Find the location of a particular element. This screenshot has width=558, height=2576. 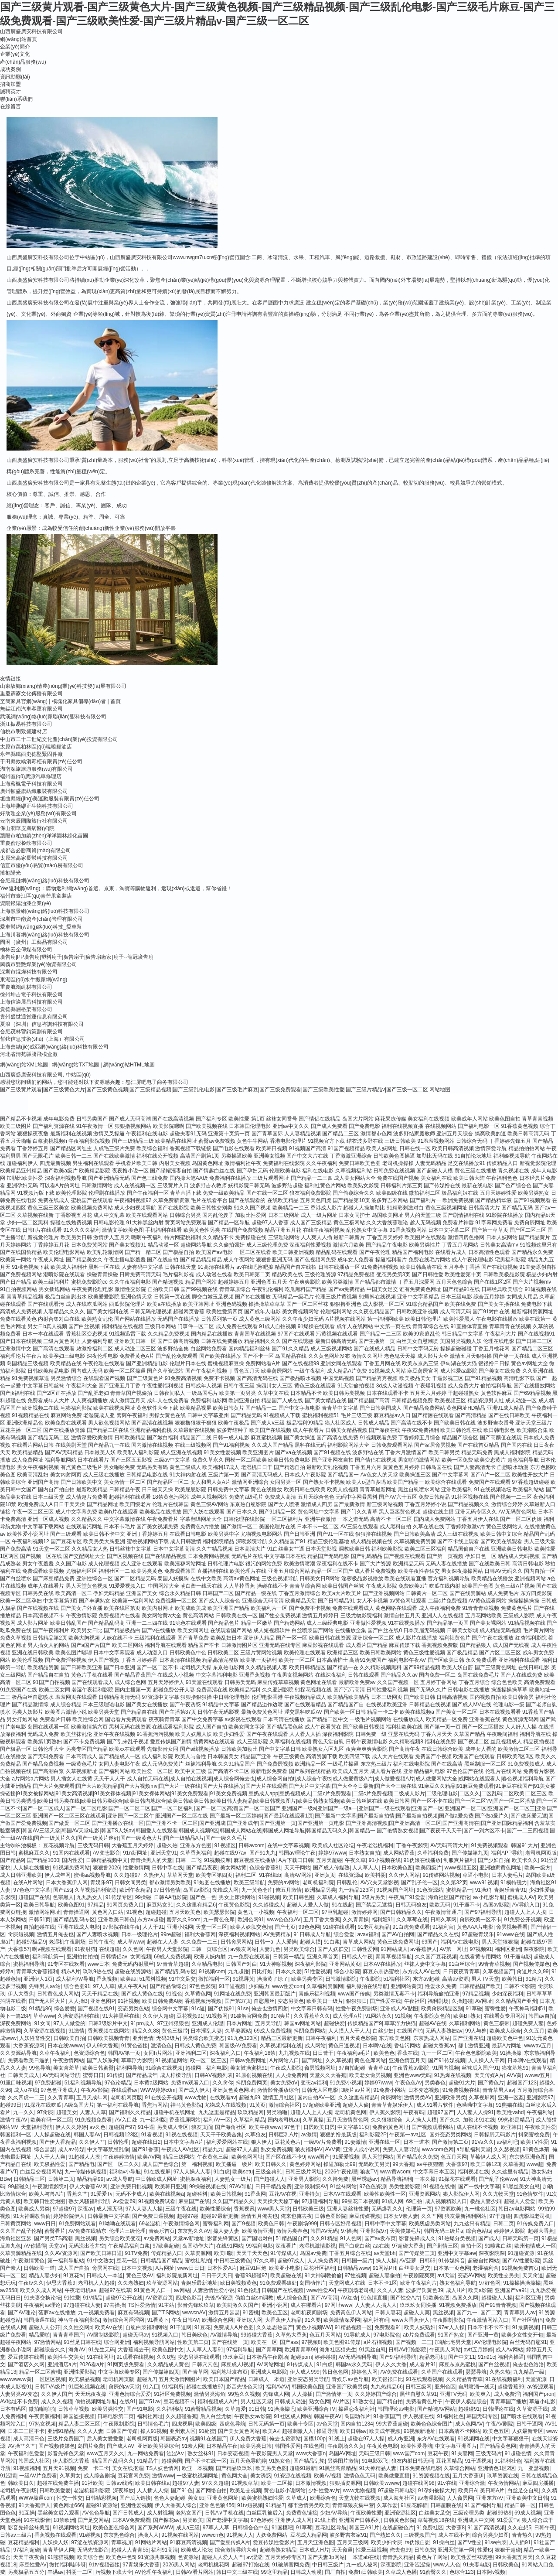

成人福利影院 is located at coordinates (157, 1756).